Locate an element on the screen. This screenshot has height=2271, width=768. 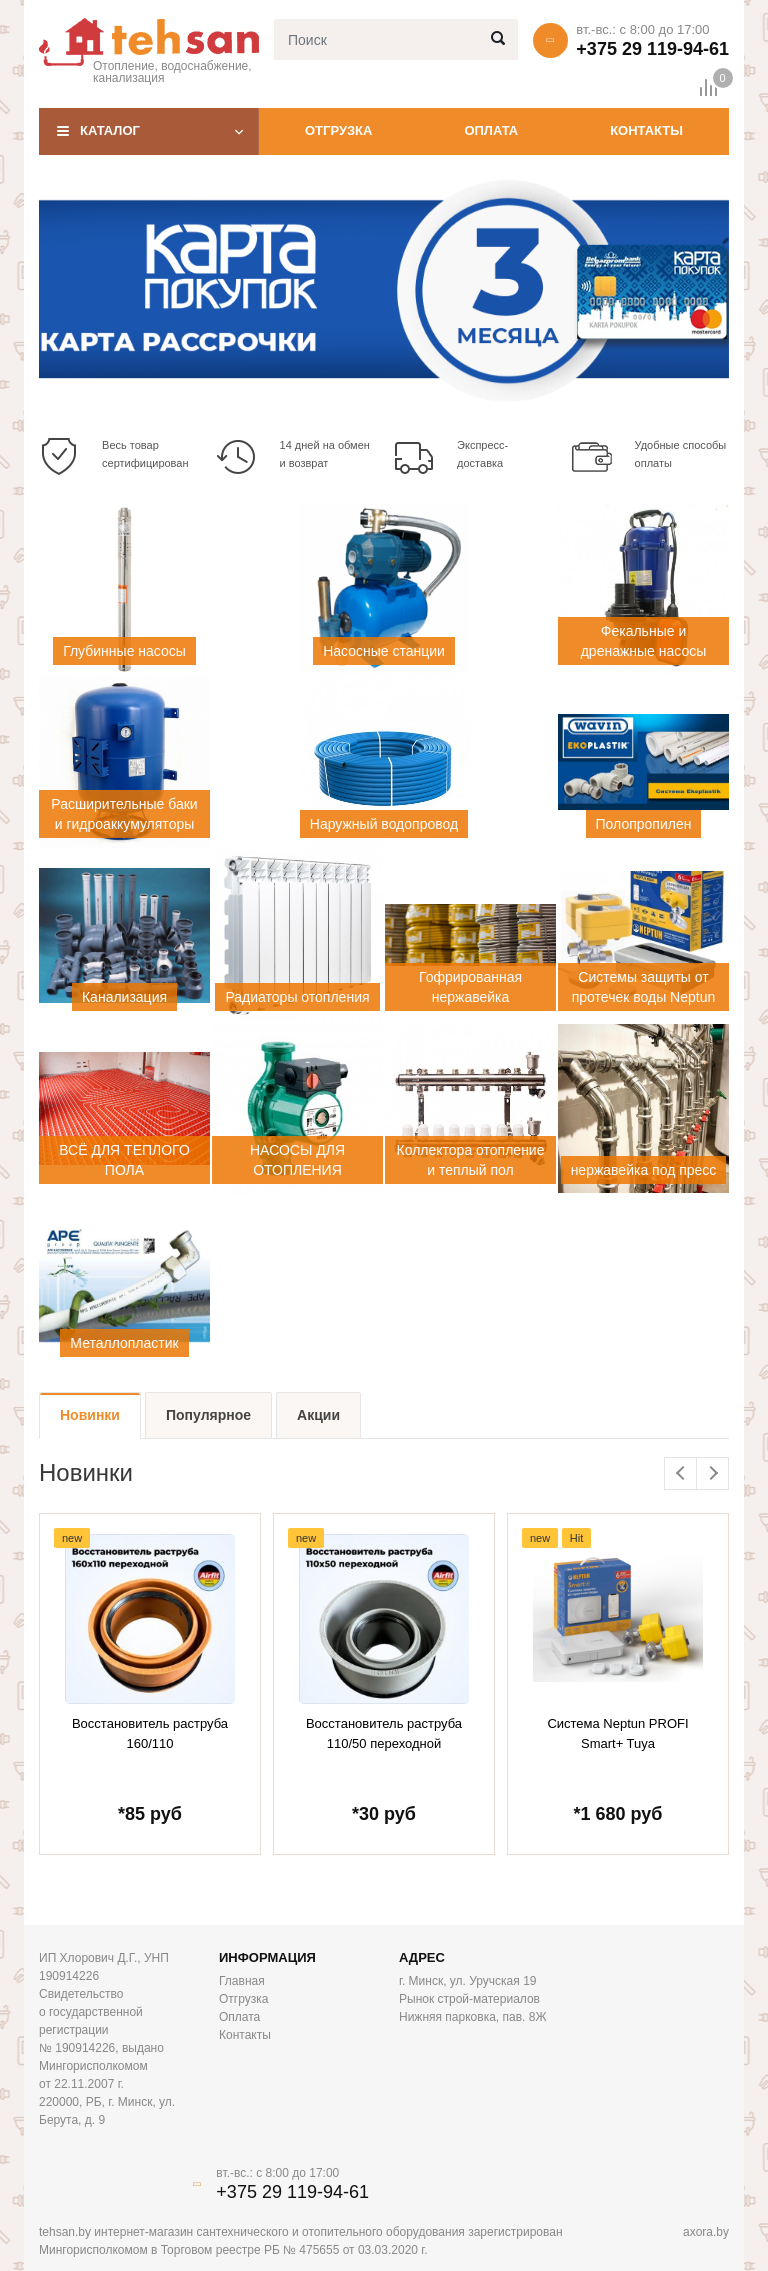
Next is located at coordinates (712, 1473).